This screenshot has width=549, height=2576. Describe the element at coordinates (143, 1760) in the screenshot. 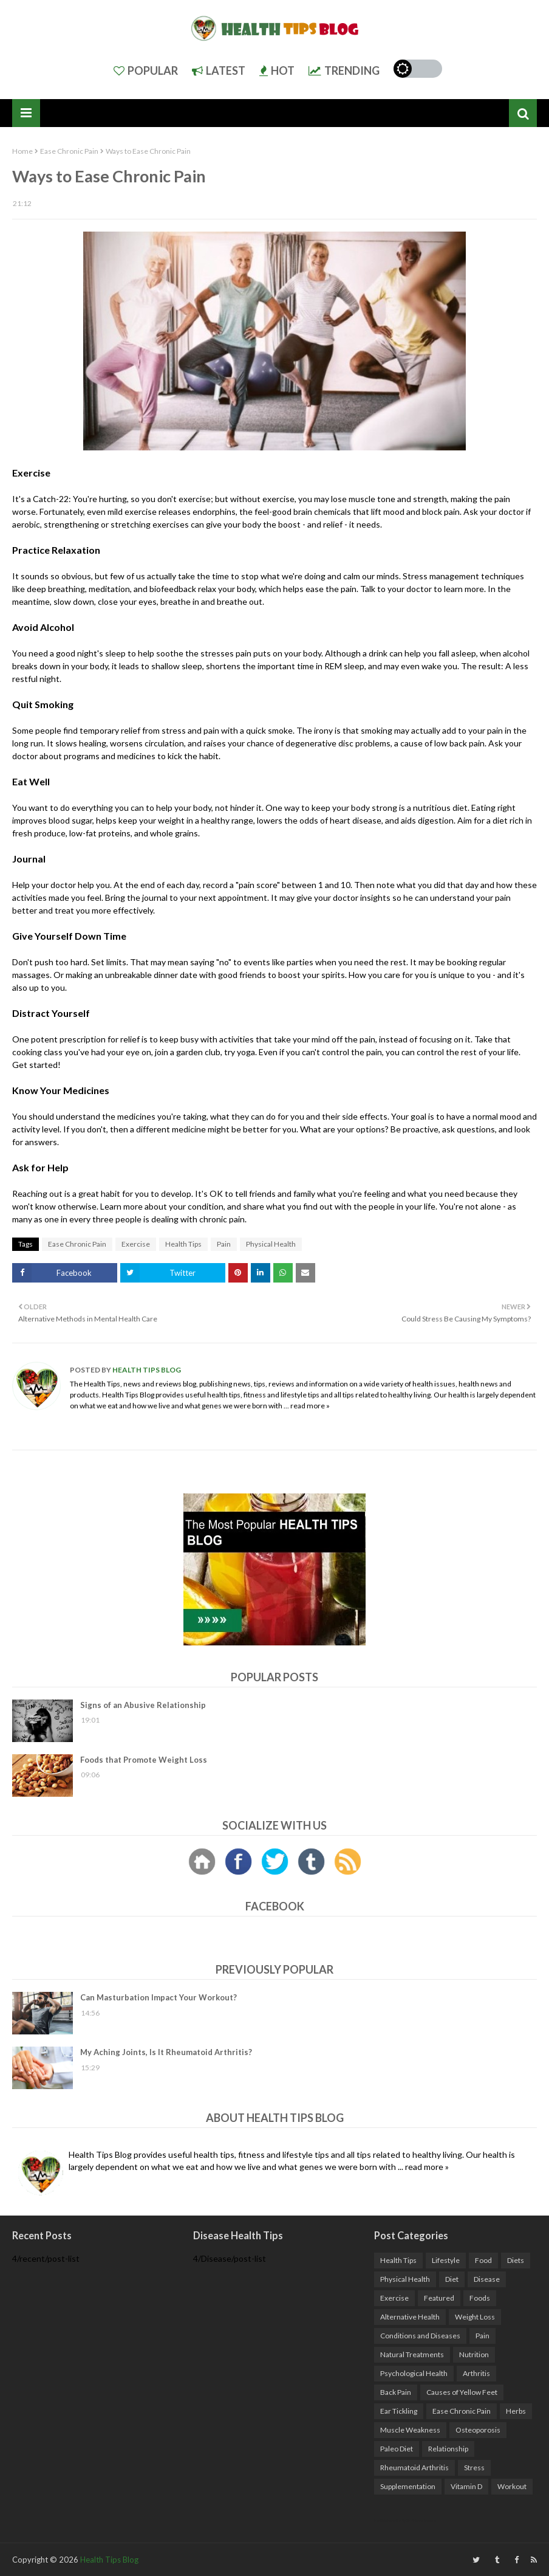

I see `Foods that Promote Weight Loss` at that location.